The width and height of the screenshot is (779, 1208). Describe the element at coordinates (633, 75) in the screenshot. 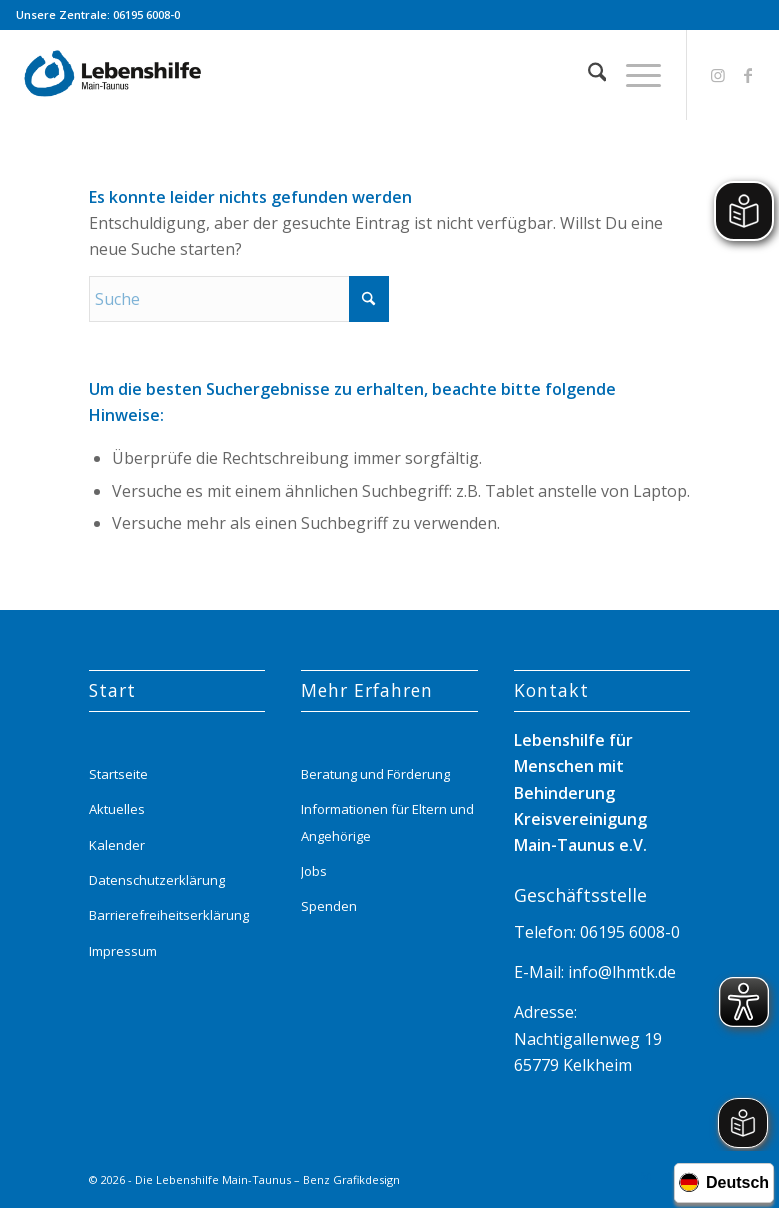

I see `[Menü]` at that location.